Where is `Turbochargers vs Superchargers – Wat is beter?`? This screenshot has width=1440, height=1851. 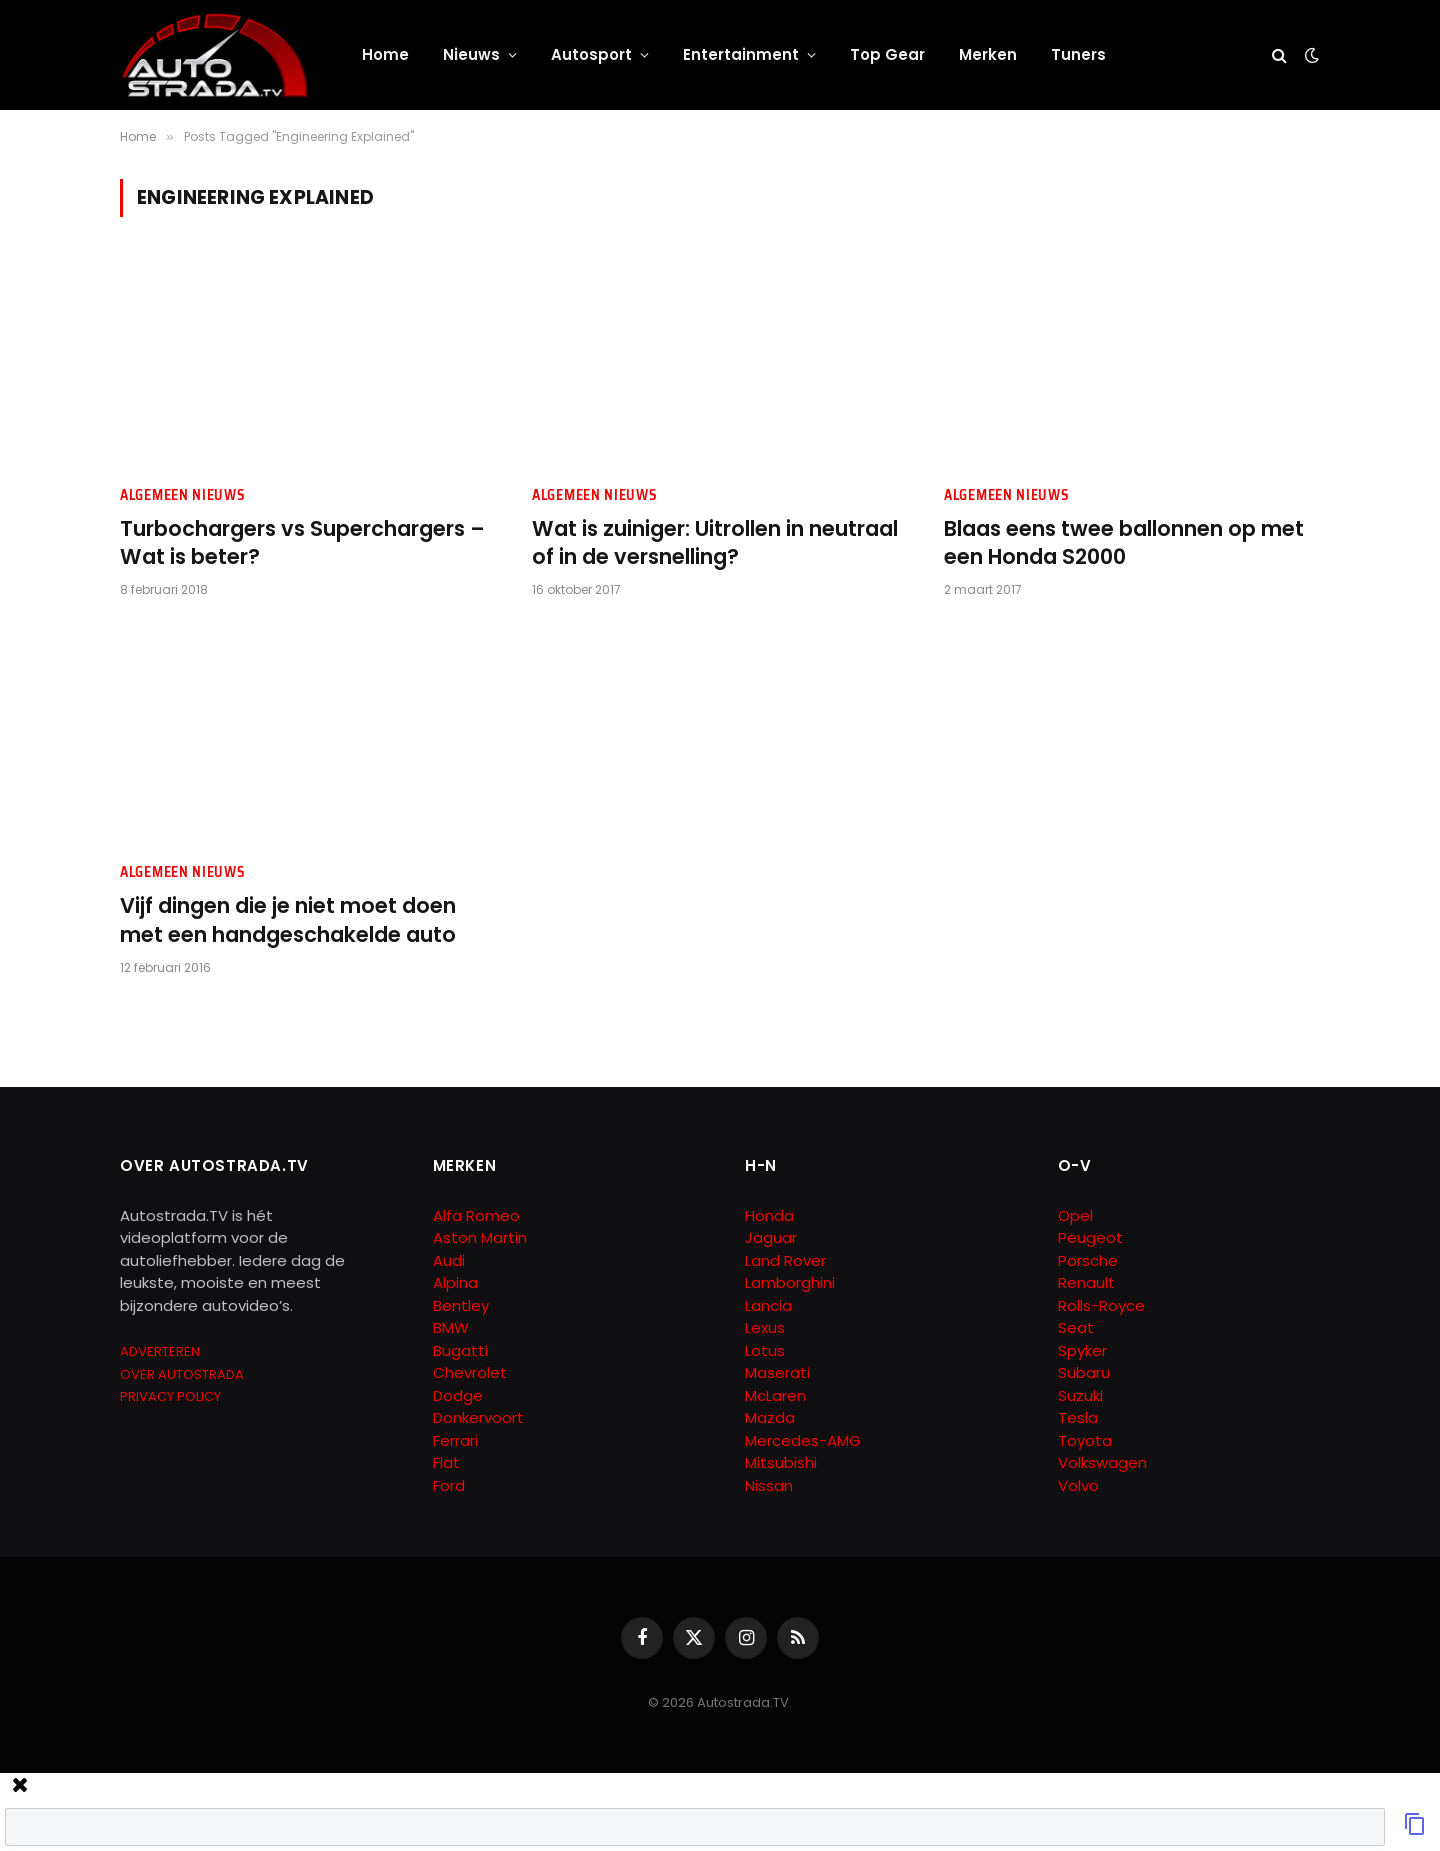 Turbochargers vs Superchargers – Wat is beter? is located at coordinates (302, 543).